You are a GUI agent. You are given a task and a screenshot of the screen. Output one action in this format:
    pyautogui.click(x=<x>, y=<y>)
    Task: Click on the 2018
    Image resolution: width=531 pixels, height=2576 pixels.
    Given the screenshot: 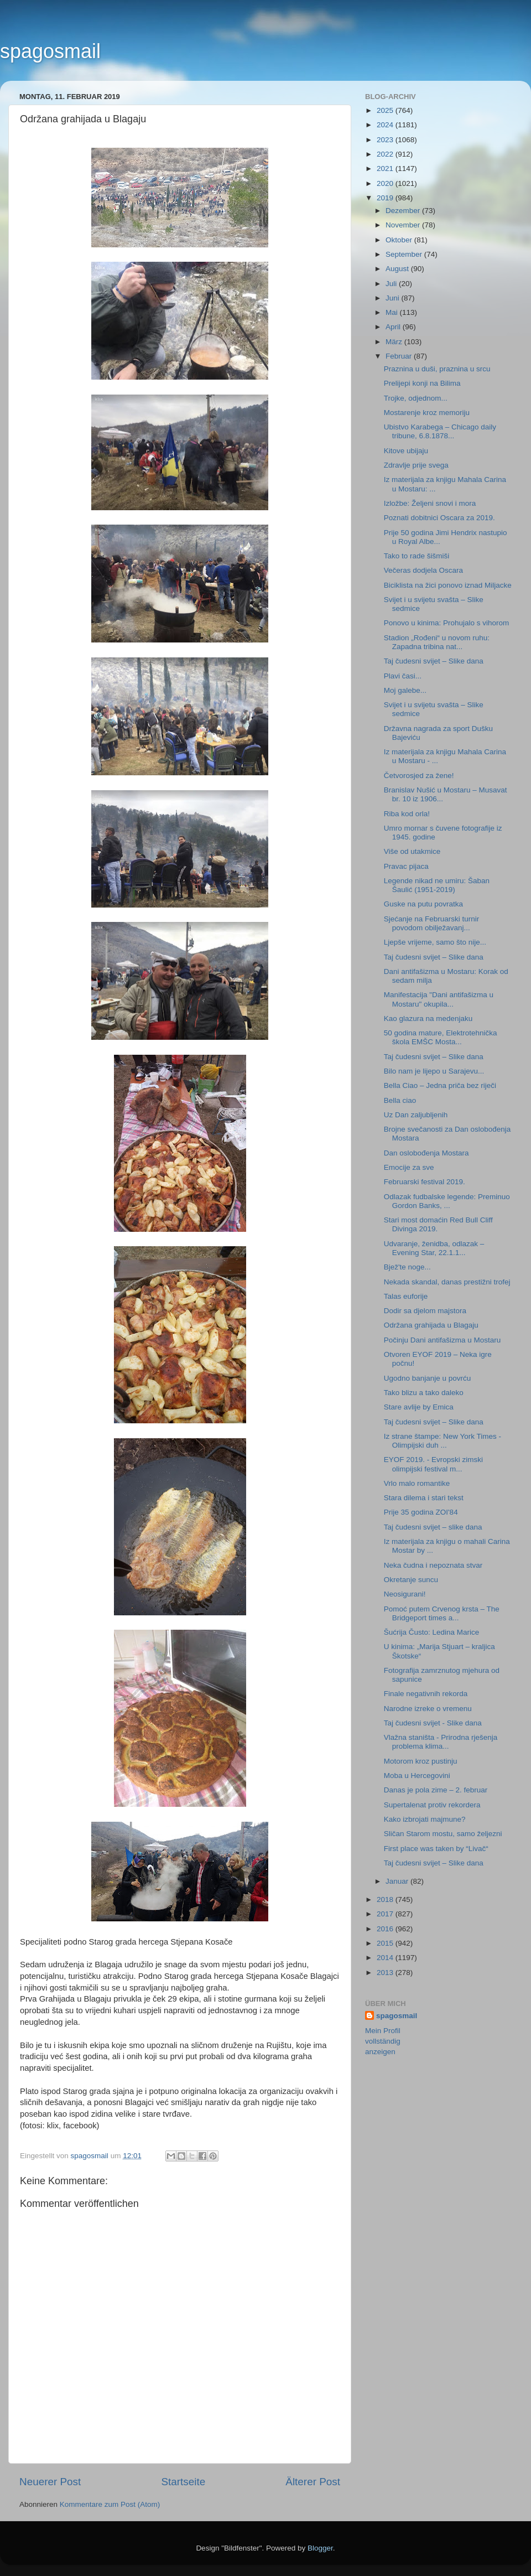 What is the action you would take?
    pyautogui.click(x=386, y=1899)
    